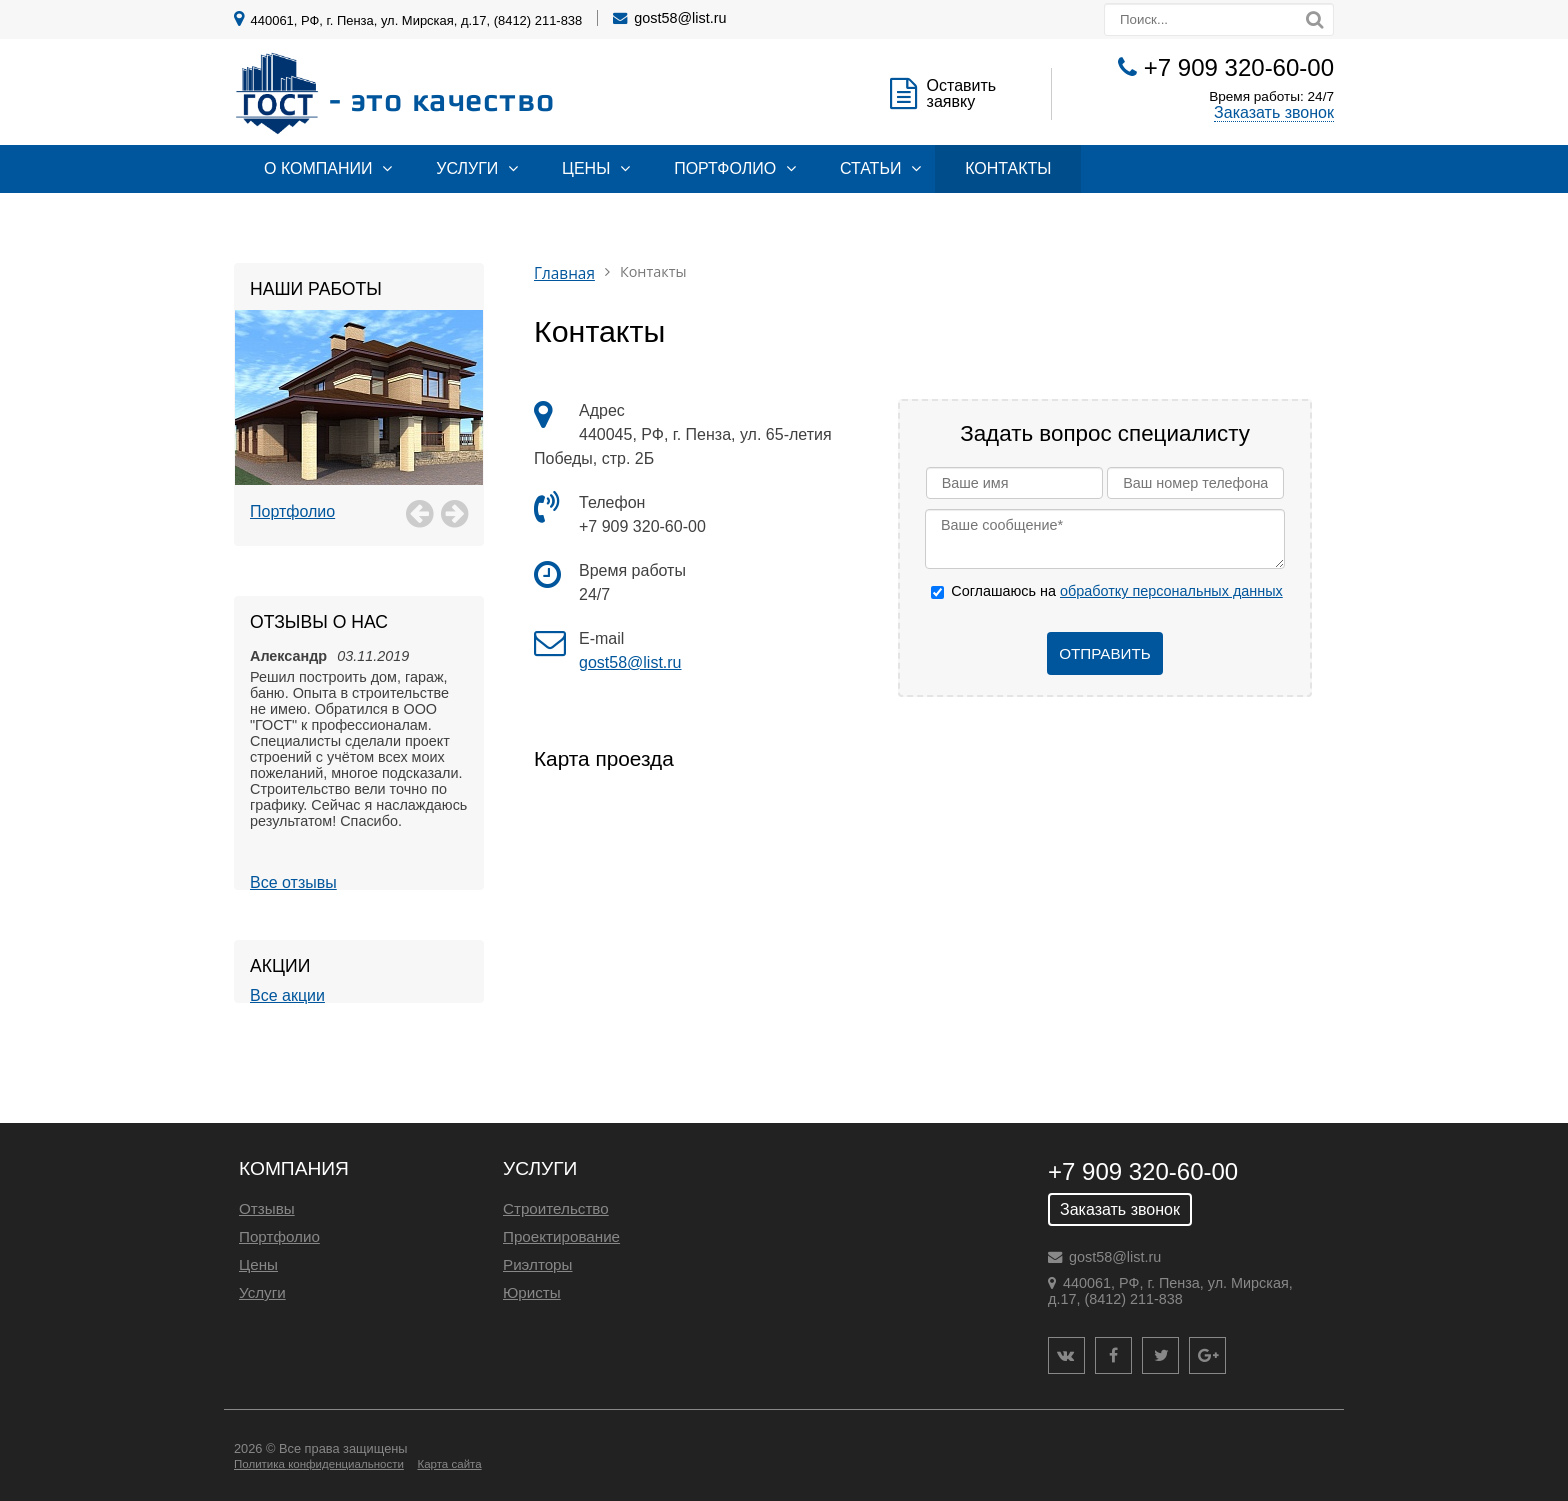 This screenshot has height=1501, width=1568. I want to click on Отзывы, so click(267, 1208).